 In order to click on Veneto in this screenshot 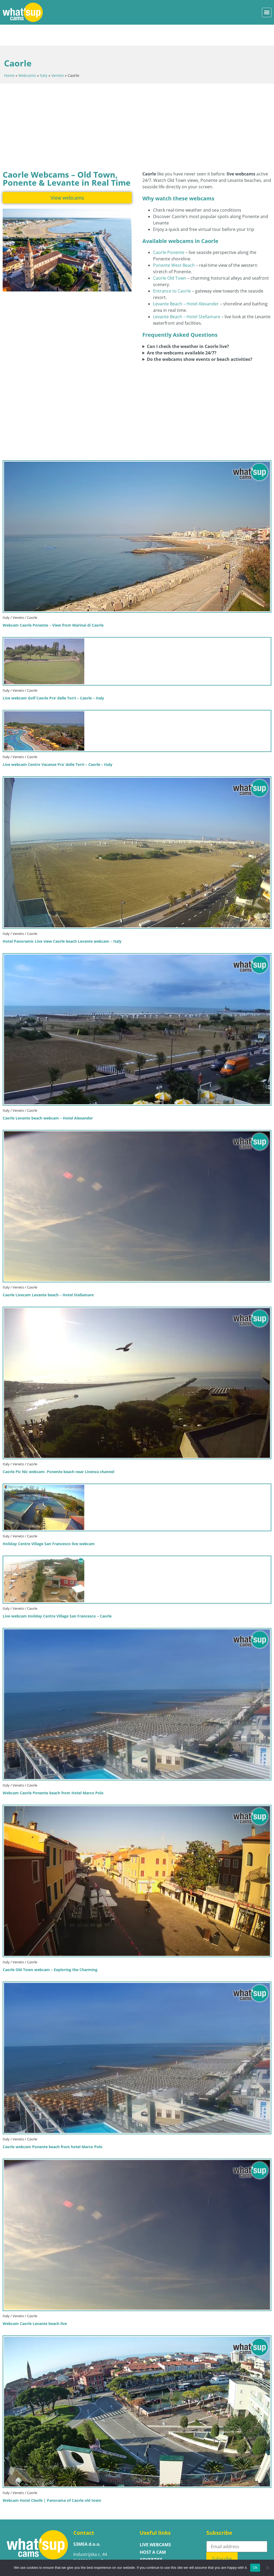, I will do `click(57, 54)`.